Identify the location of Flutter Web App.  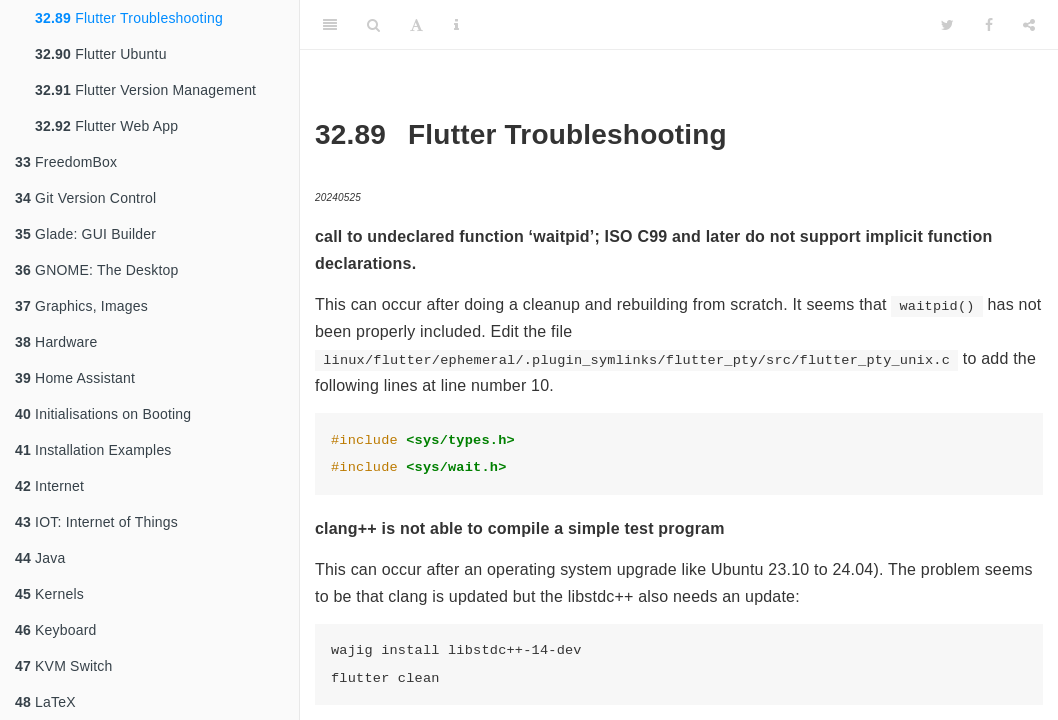
(106, 126).